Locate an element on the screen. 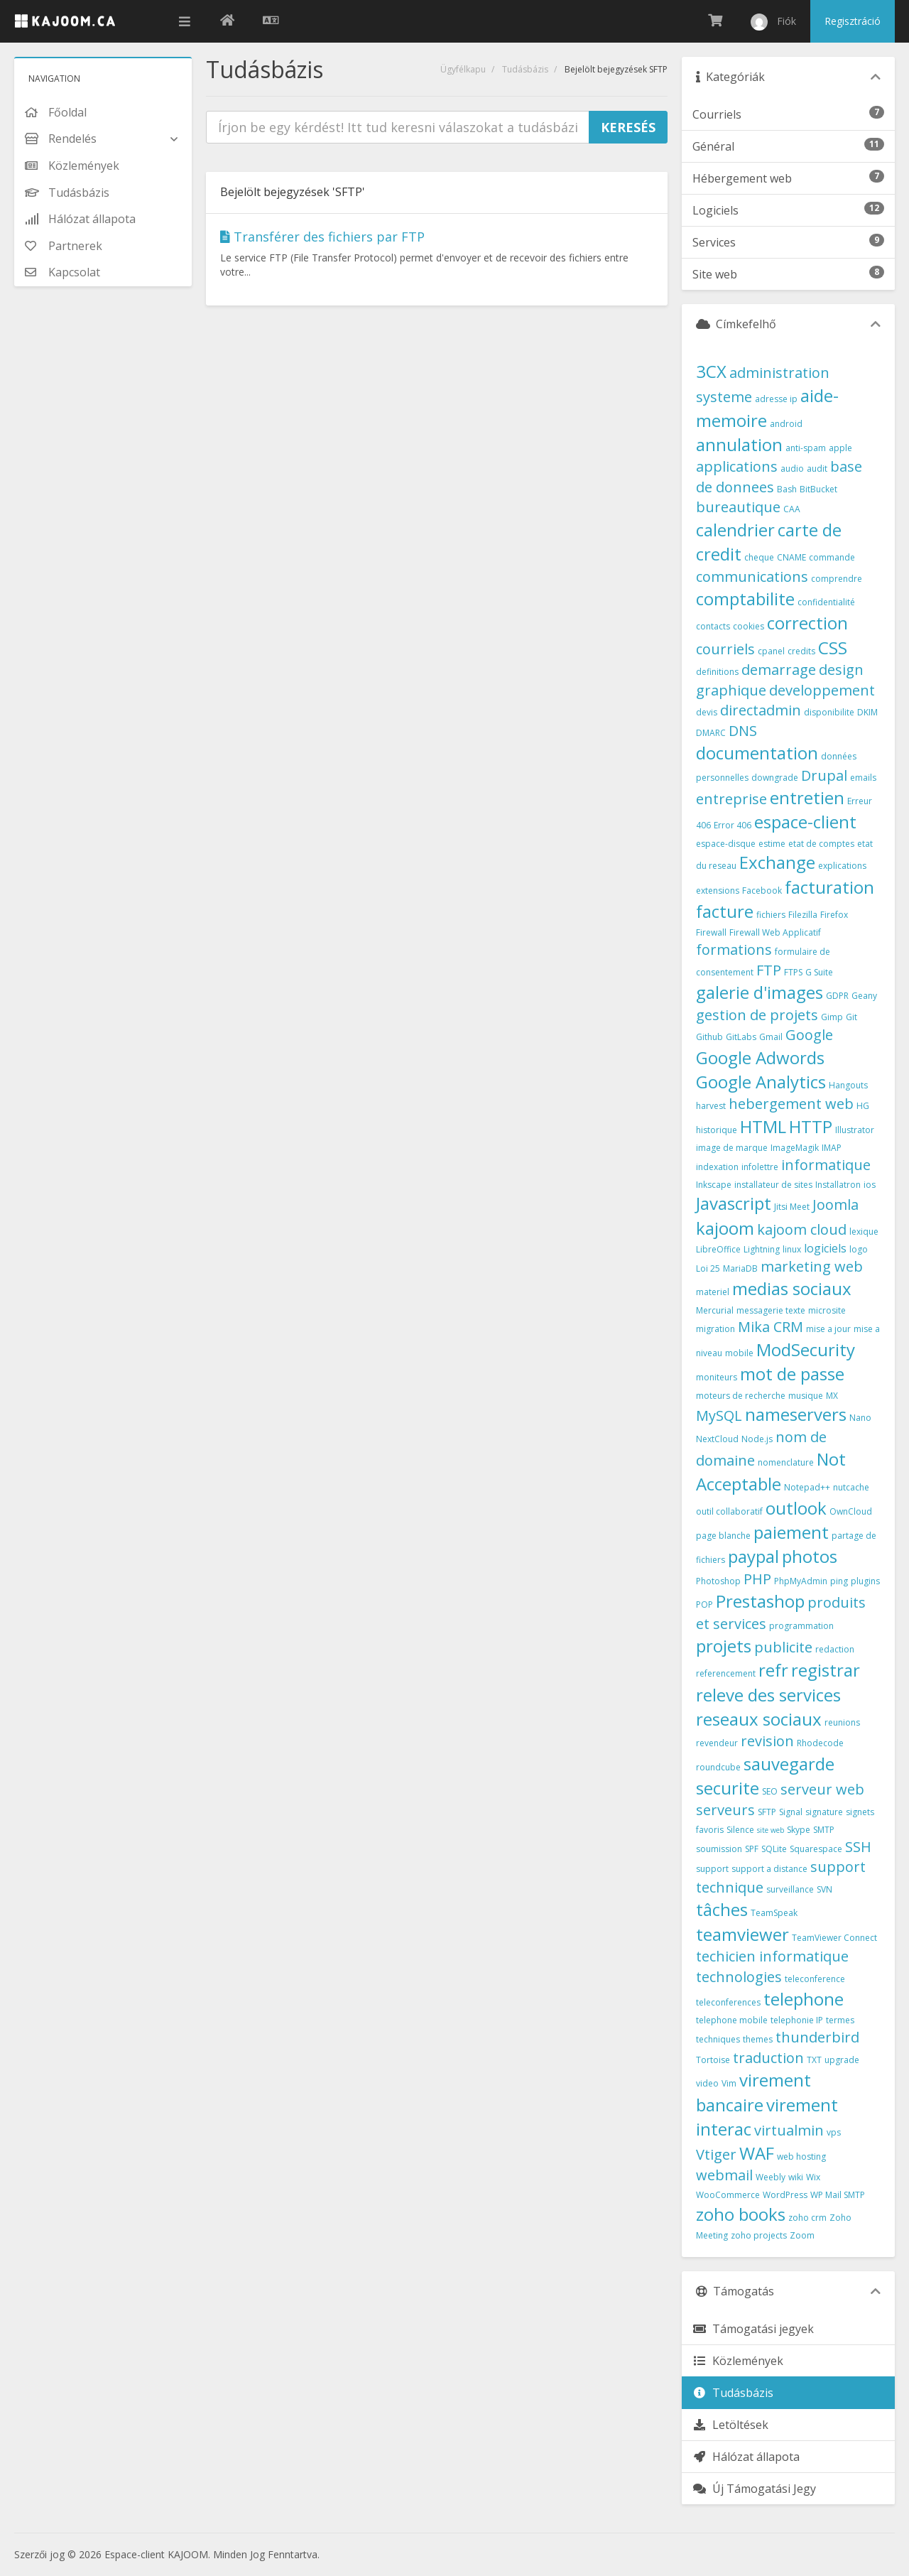  ImageMagik is located at coordinates (795, 1148).